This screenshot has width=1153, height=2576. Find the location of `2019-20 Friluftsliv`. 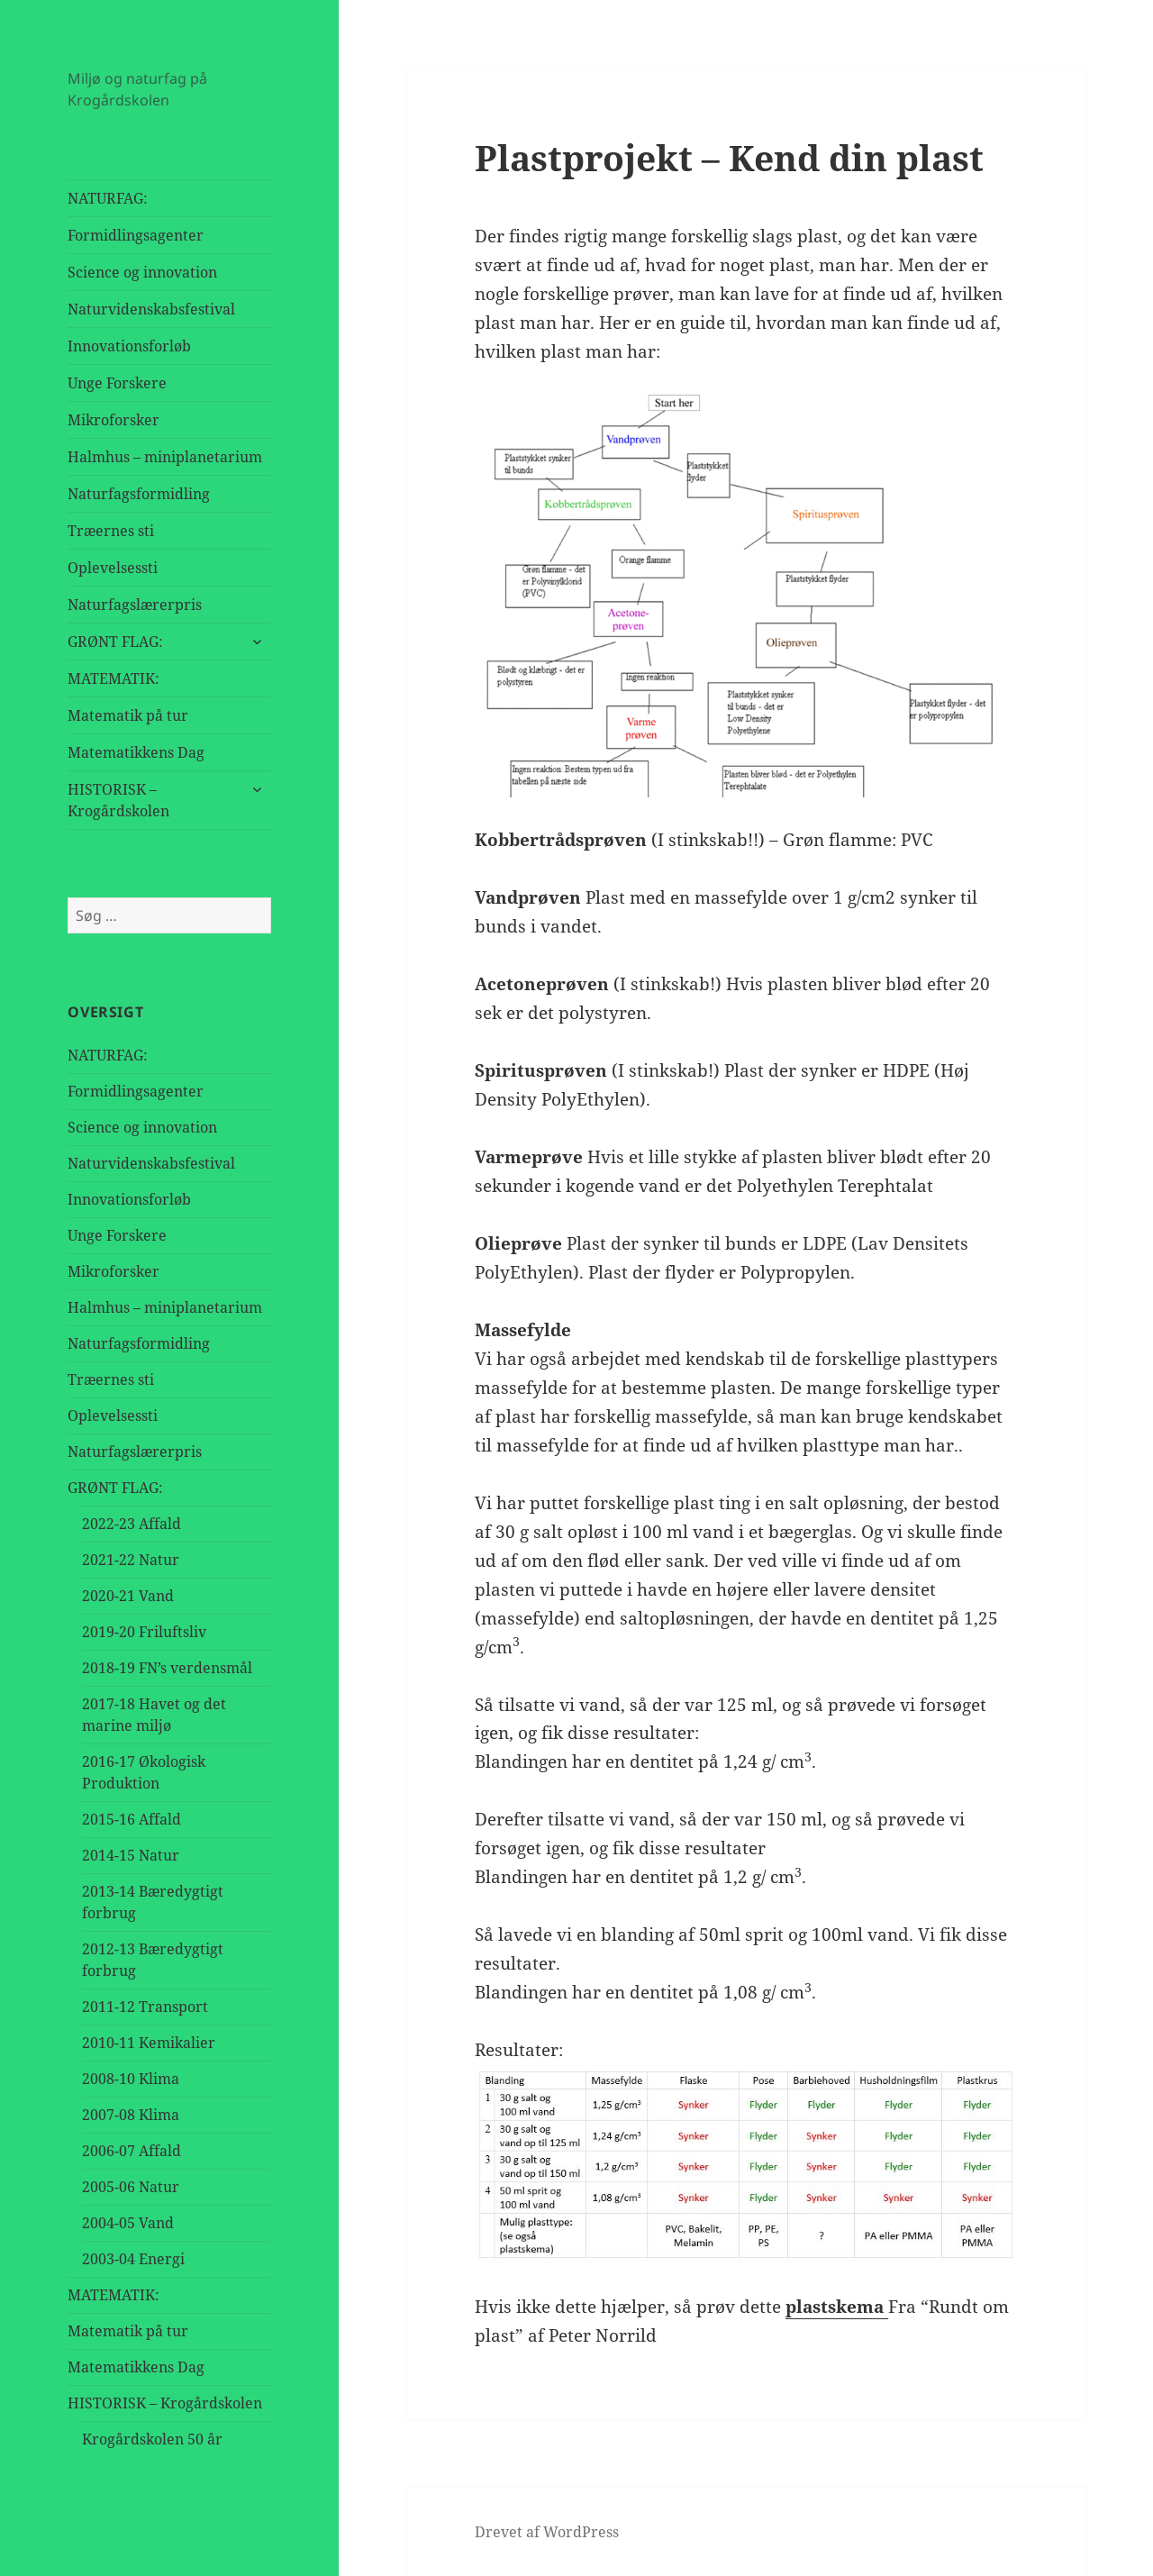

2019-20 Friluftsliv is located at coordinates (144, 1632).